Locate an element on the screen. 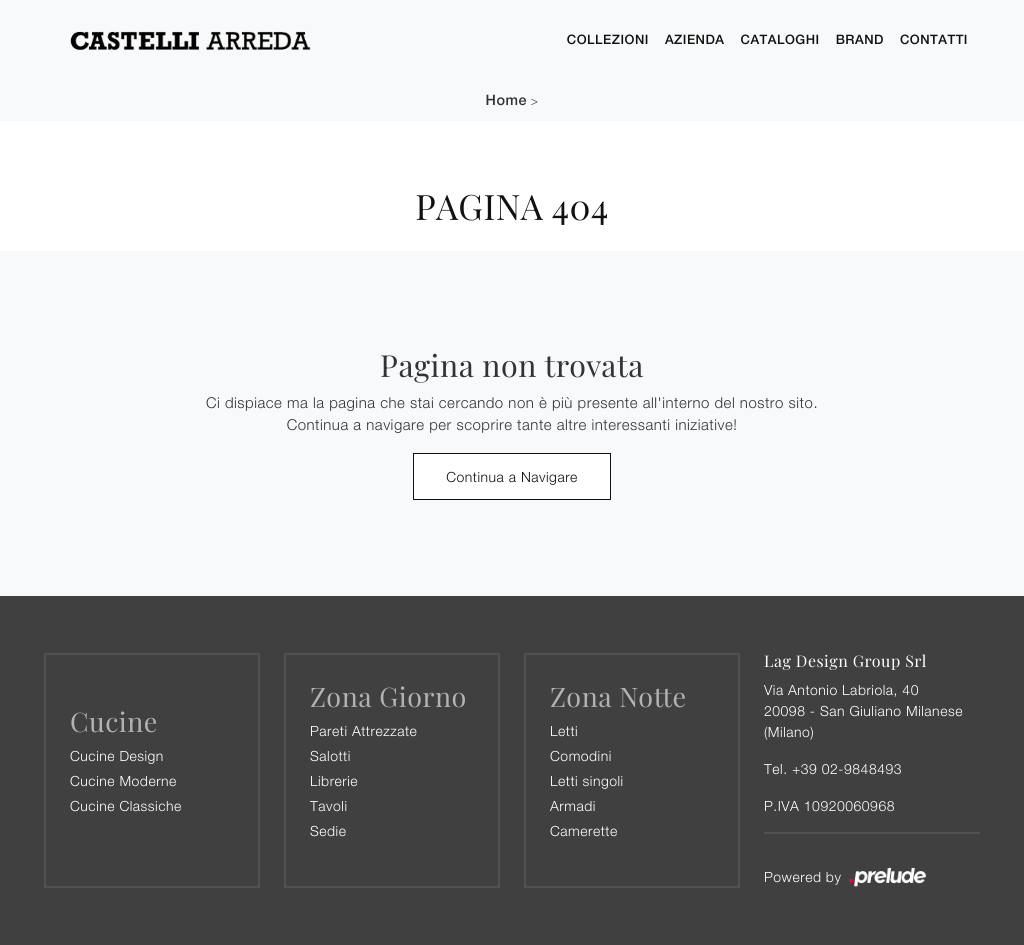 The height and width of the screenshot is (945, 1024). Camerette is located at coordinates (584, 830).